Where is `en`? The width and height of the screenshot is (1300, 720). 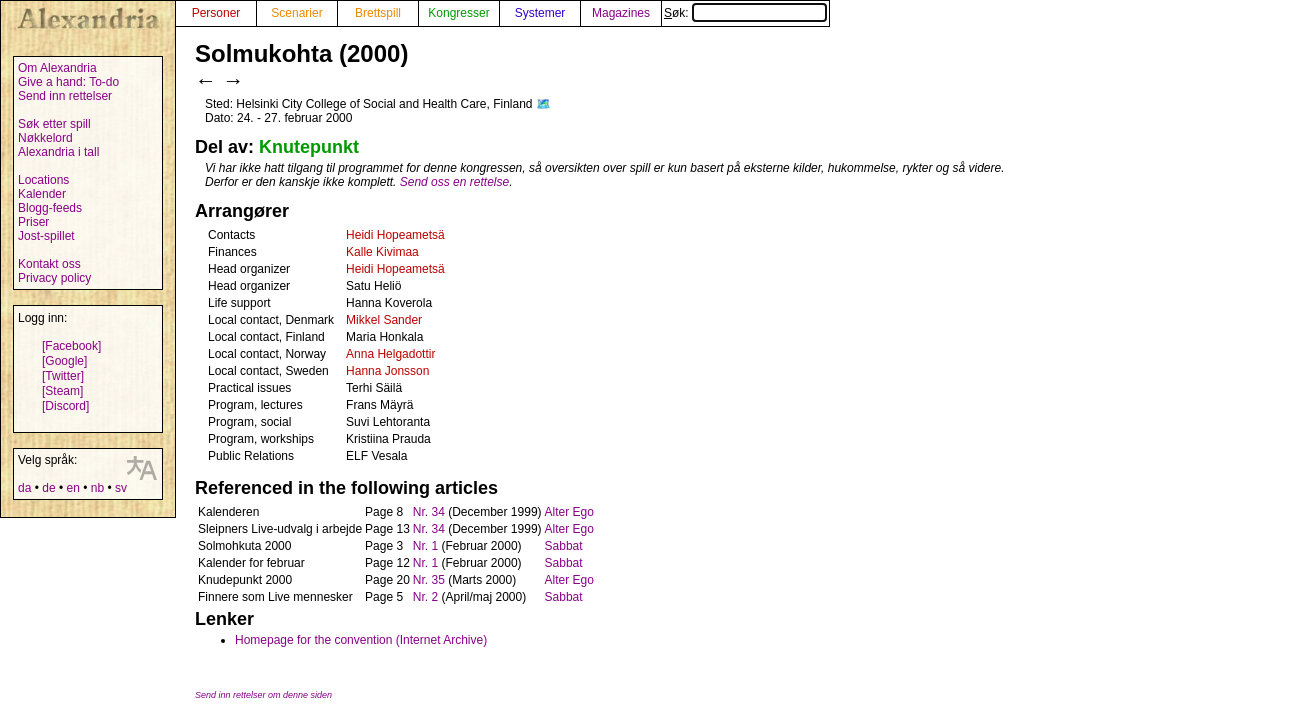
en is located at coordinates (72, 488).